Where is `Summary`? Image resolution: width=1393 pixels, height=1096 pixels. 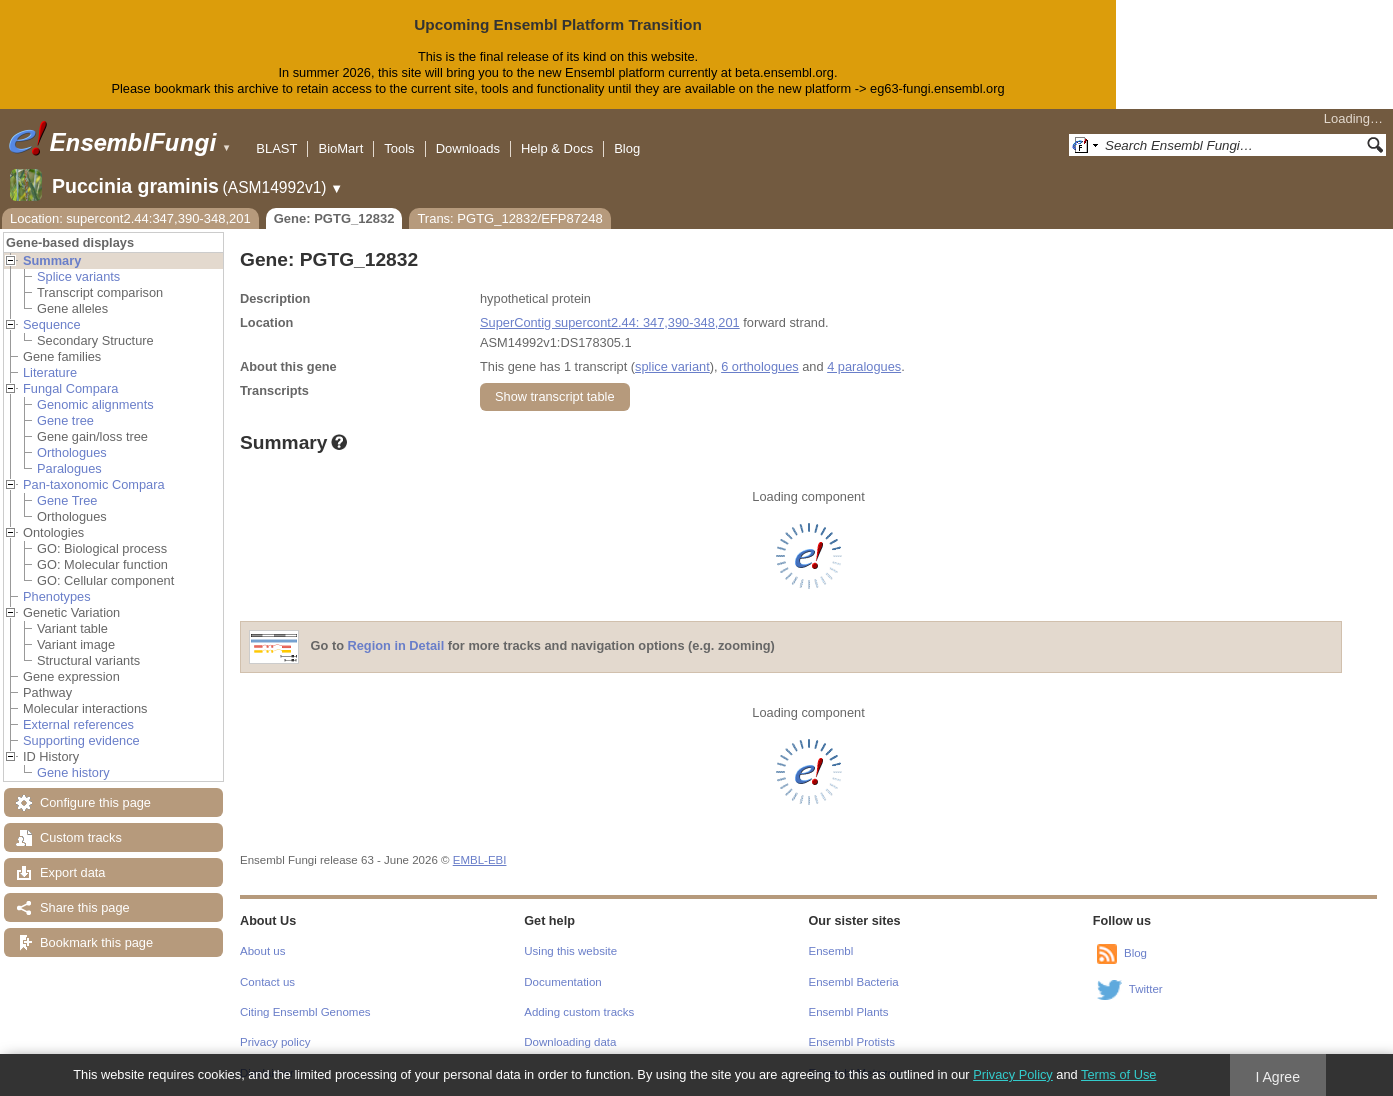 Summary is located at coordinates (52, 260).